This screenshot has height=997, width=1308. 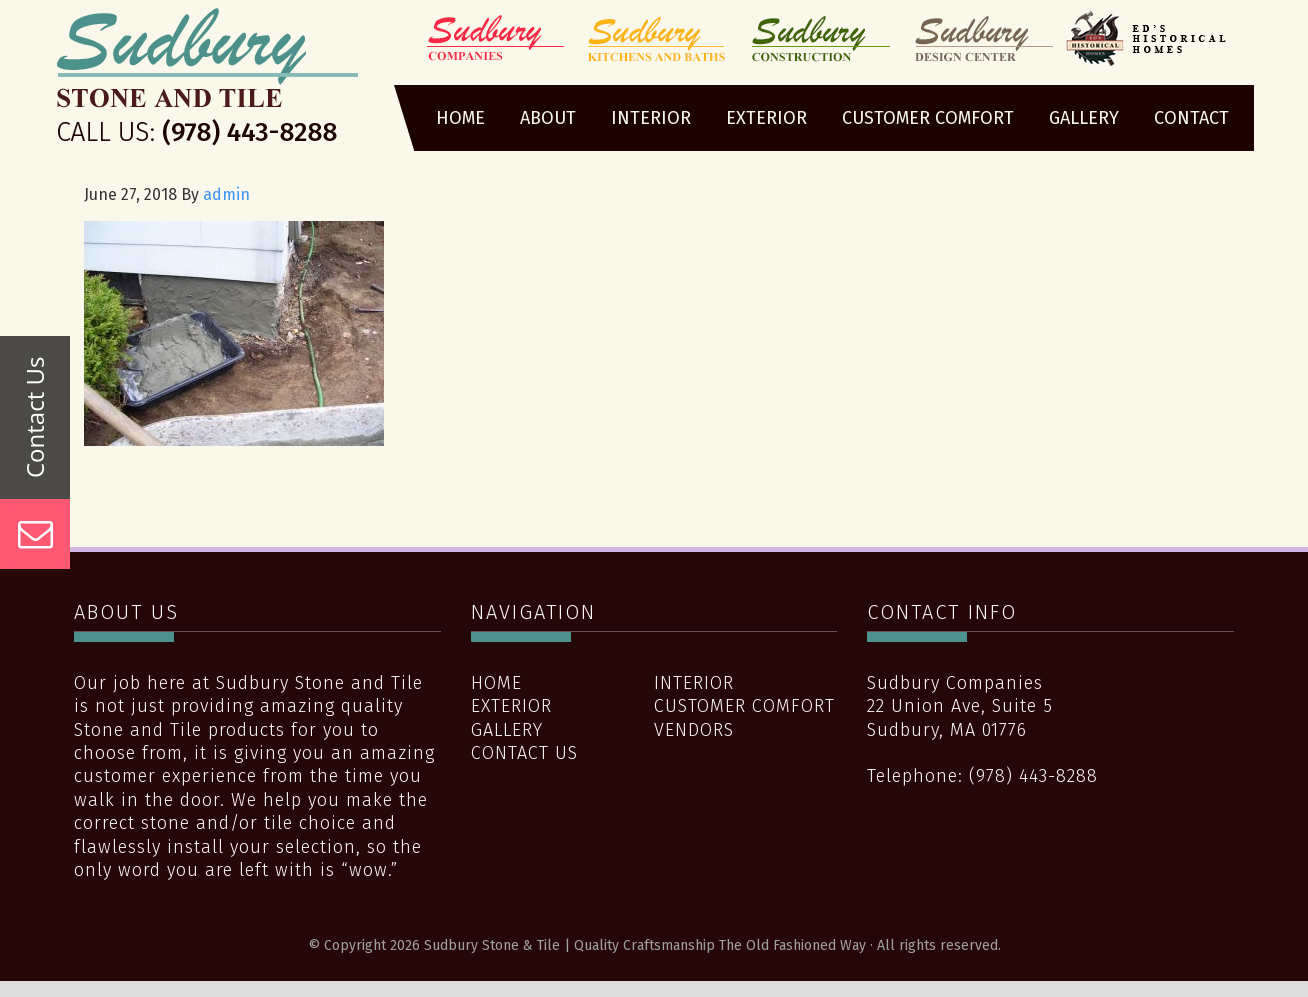 What do you see at coordinates (694, 683) in the screenshot?
I see `Interior` at bounding box center [694, 683].